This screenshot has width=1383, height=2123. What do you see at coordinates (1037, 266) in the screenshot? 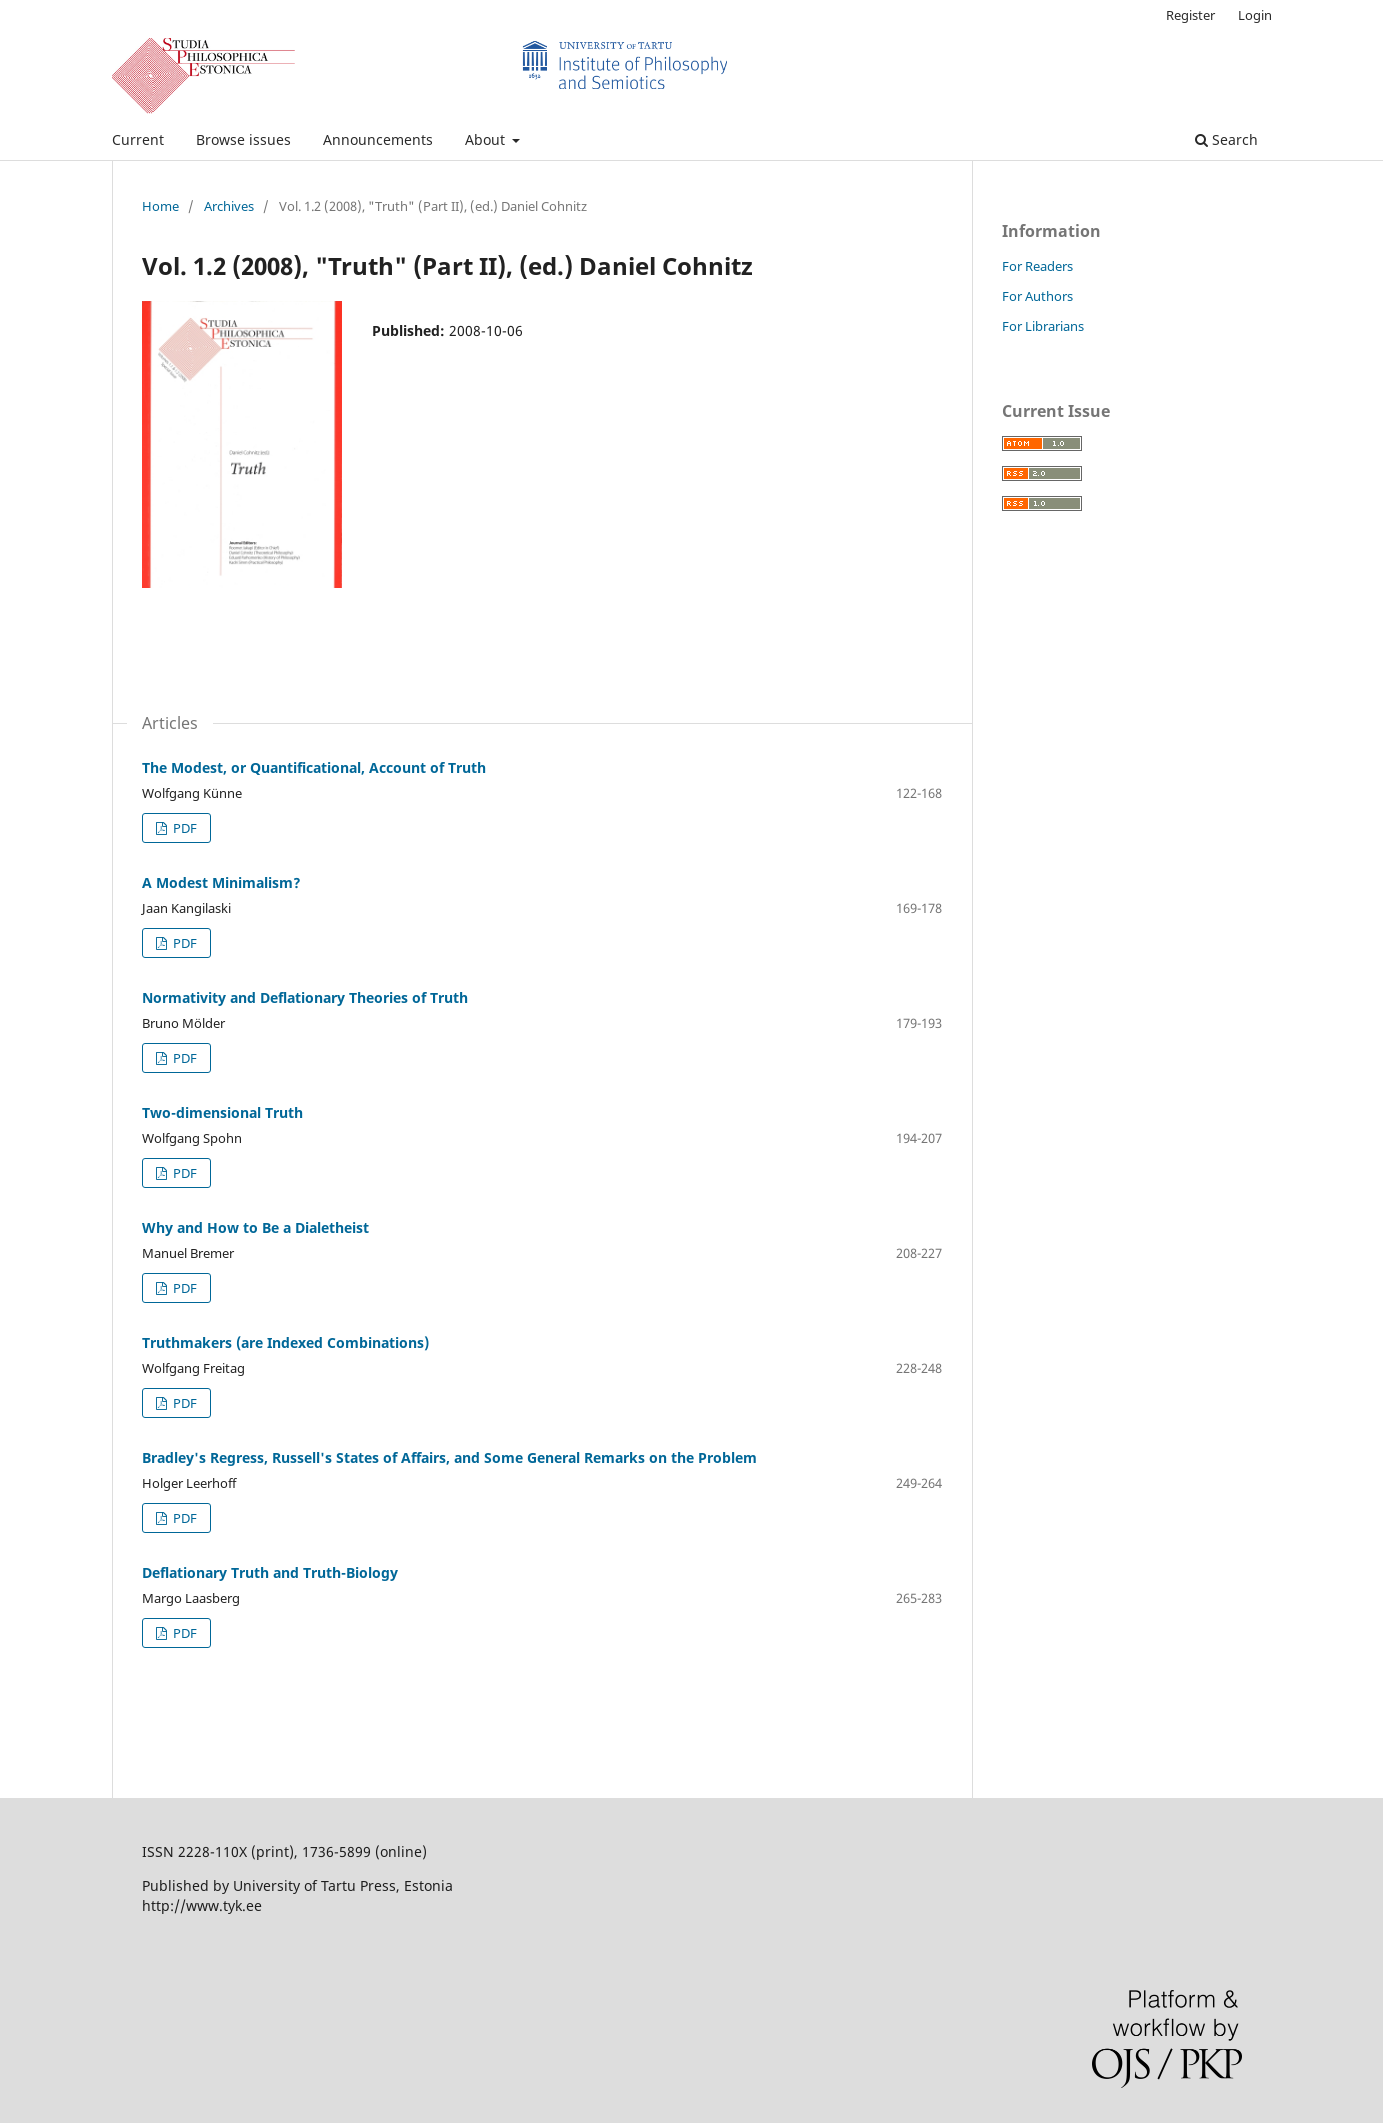
I see `For Readers` at bounding box center [1037, 266].